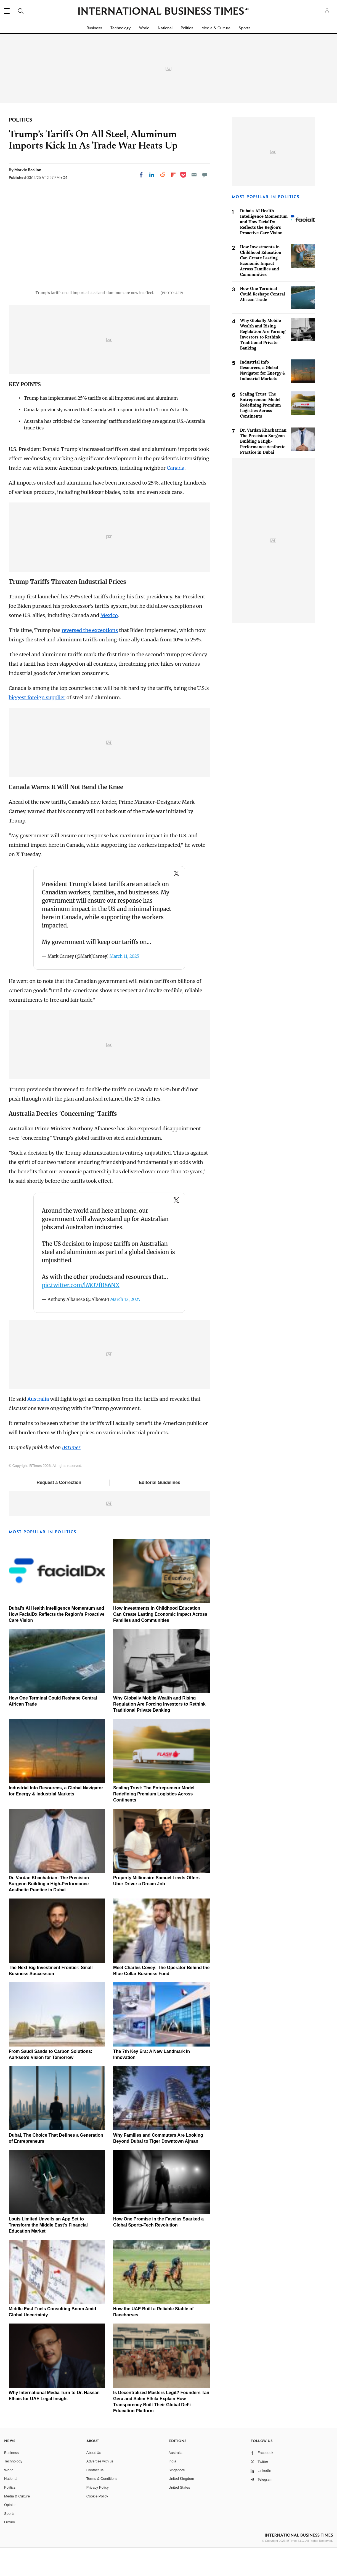  Describe the element at coordinates (144, 27) in the screenshot. I see `World` at that location.